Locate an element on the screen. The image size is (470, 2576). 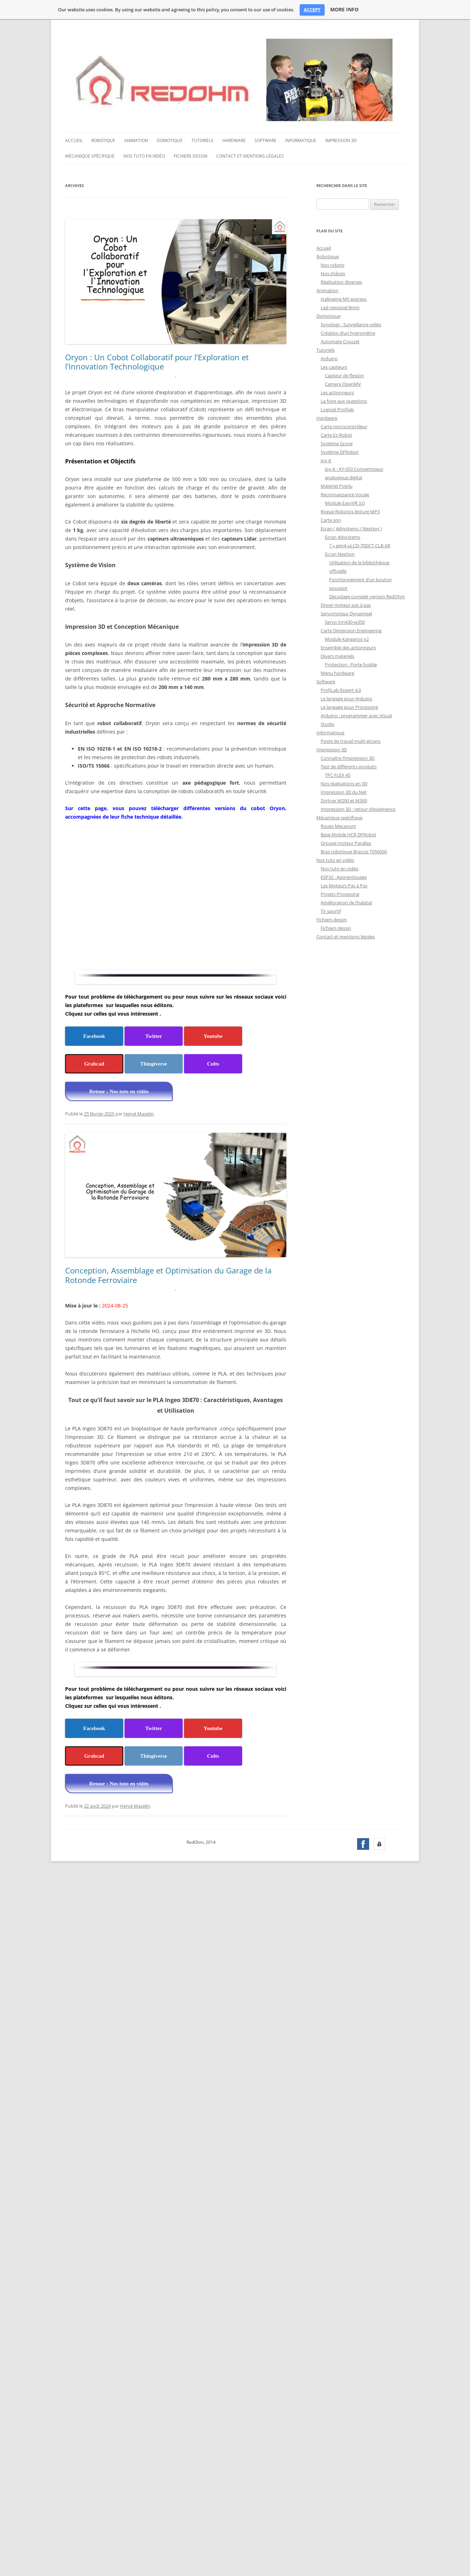
TPC FLEX 45 is located at coordinates (337, 775).